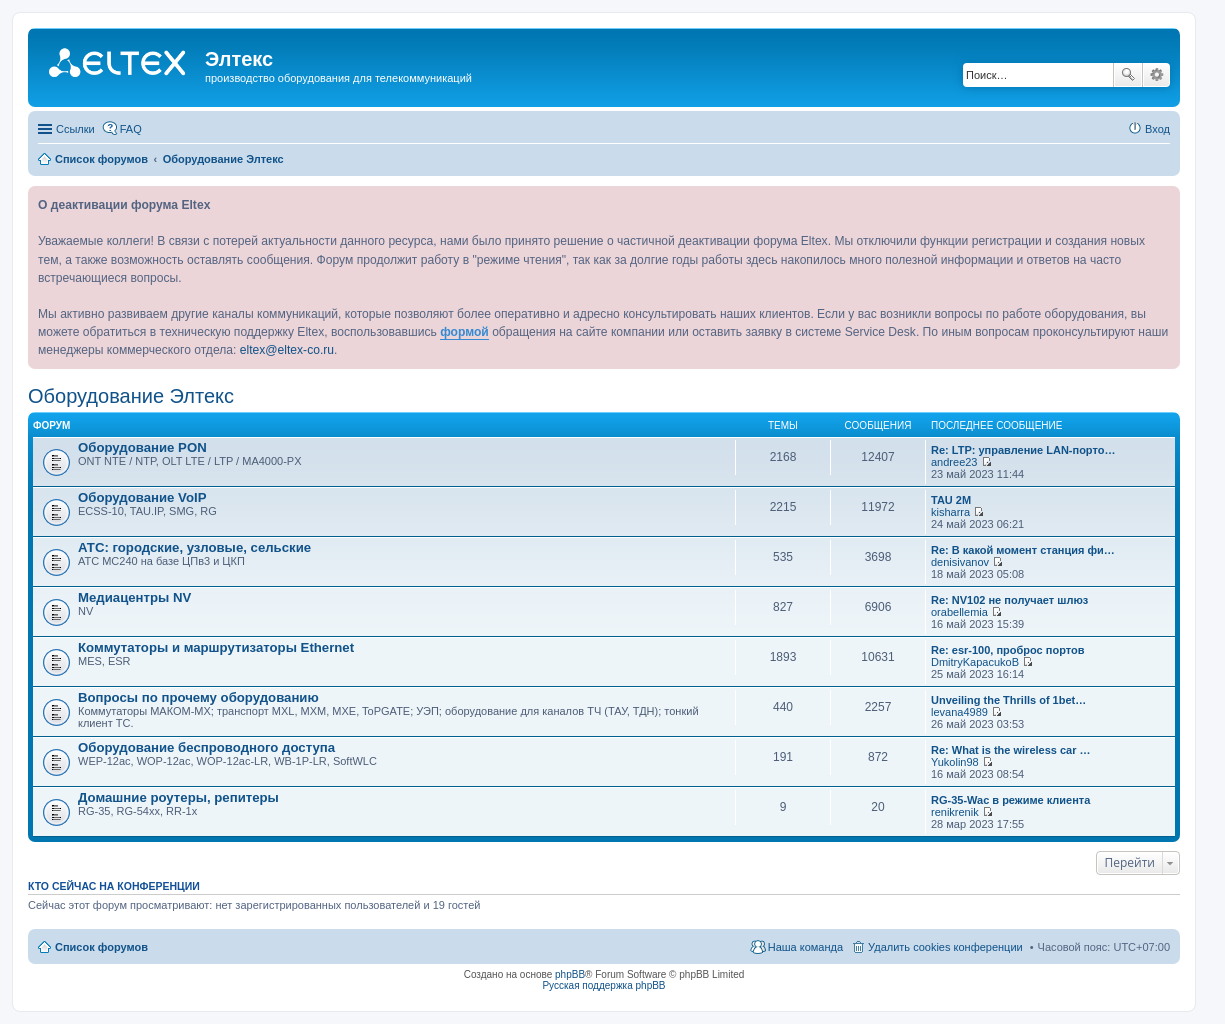 This screenshot has height=1024, width=1225. Describe the element at coordinates (142, 497) in the screenshot. I see `Оборудование VoIP` at that location.